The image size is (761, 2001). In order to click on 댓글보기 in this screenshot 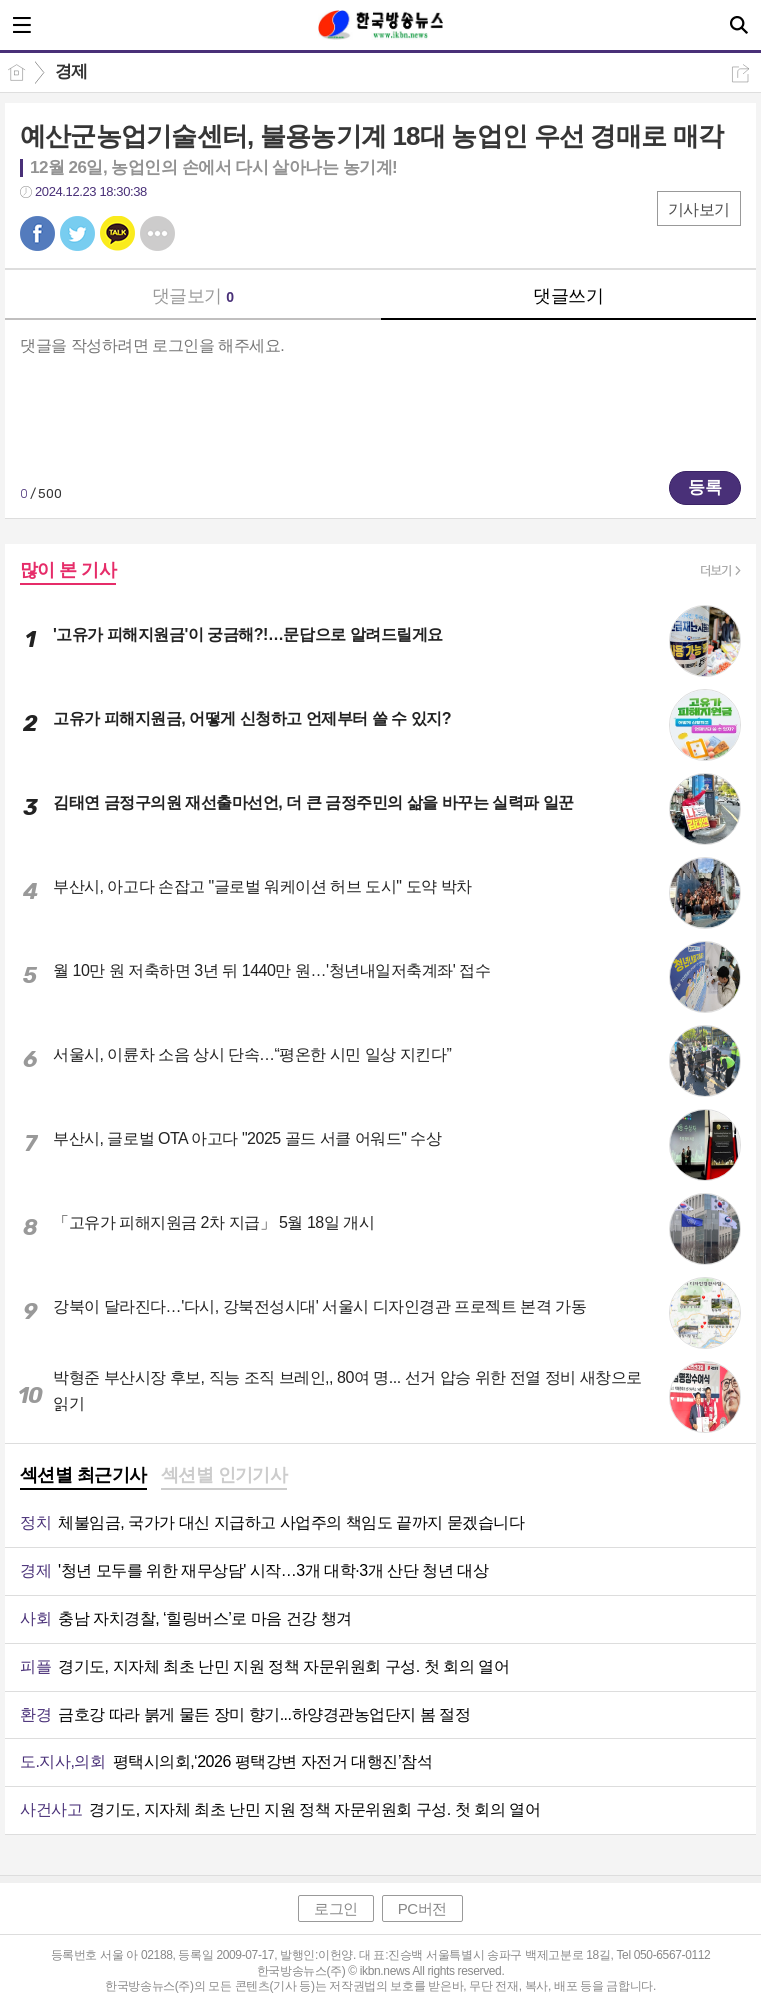, I will do `click(193, 296)`.